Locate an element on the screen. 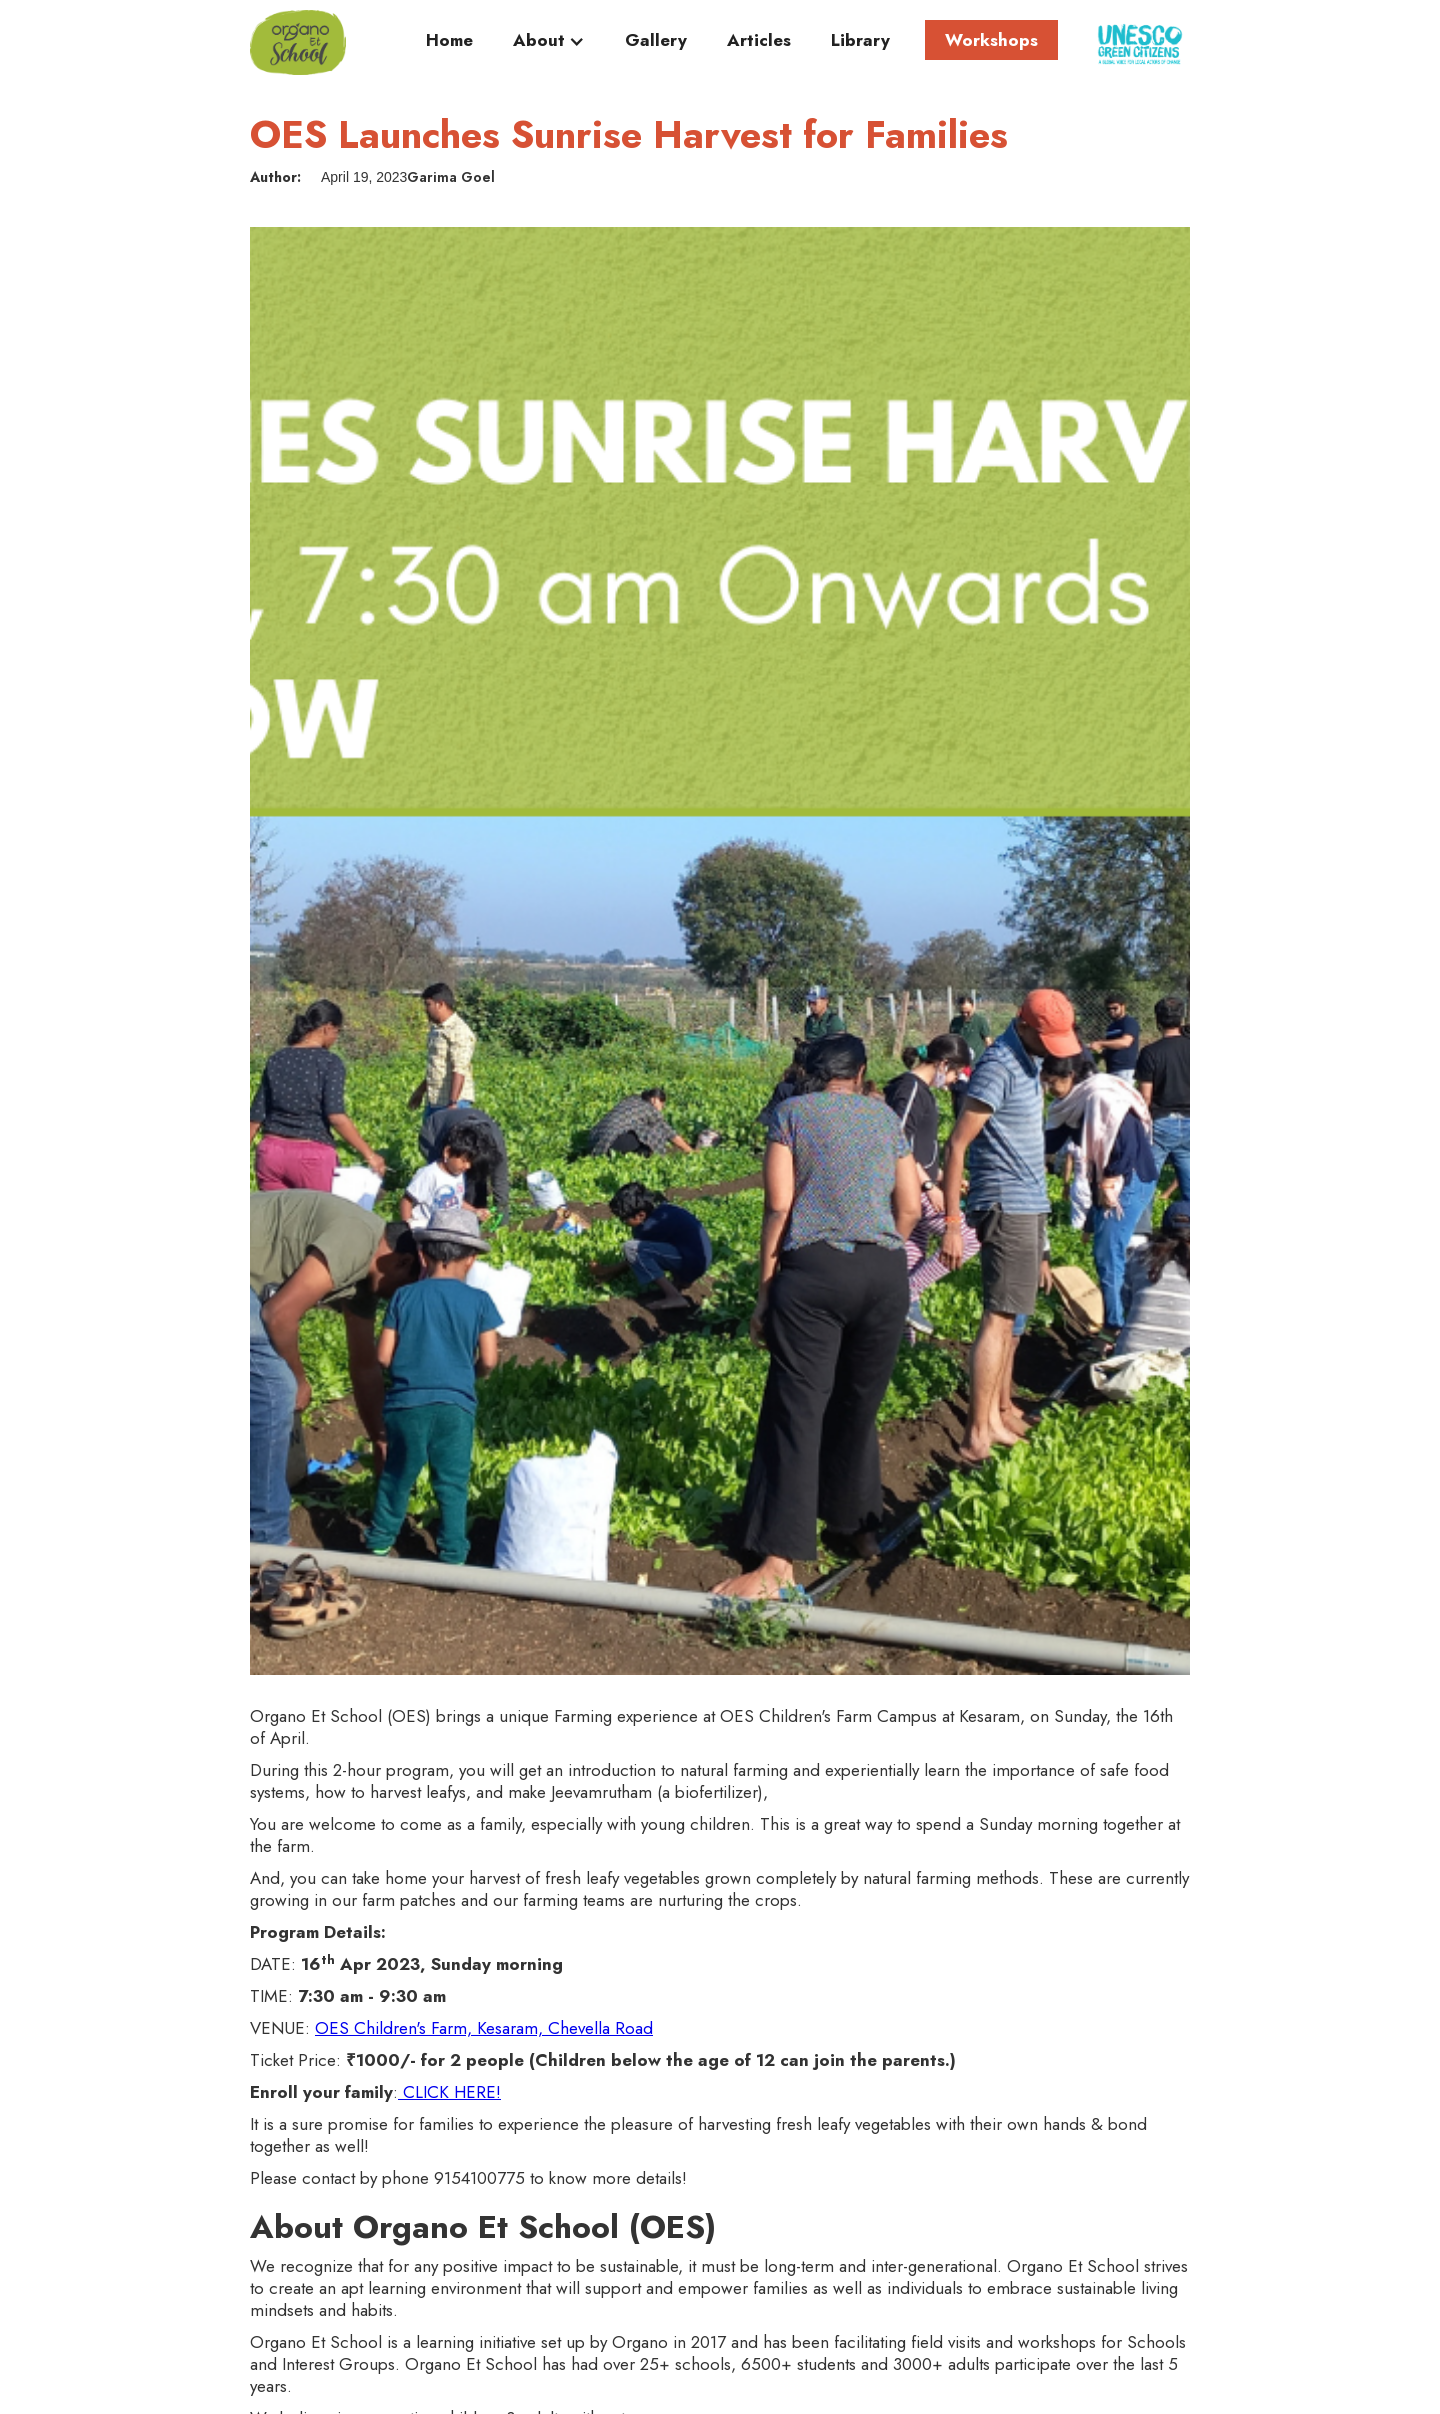  [home] is located at coordinates (298, 42).